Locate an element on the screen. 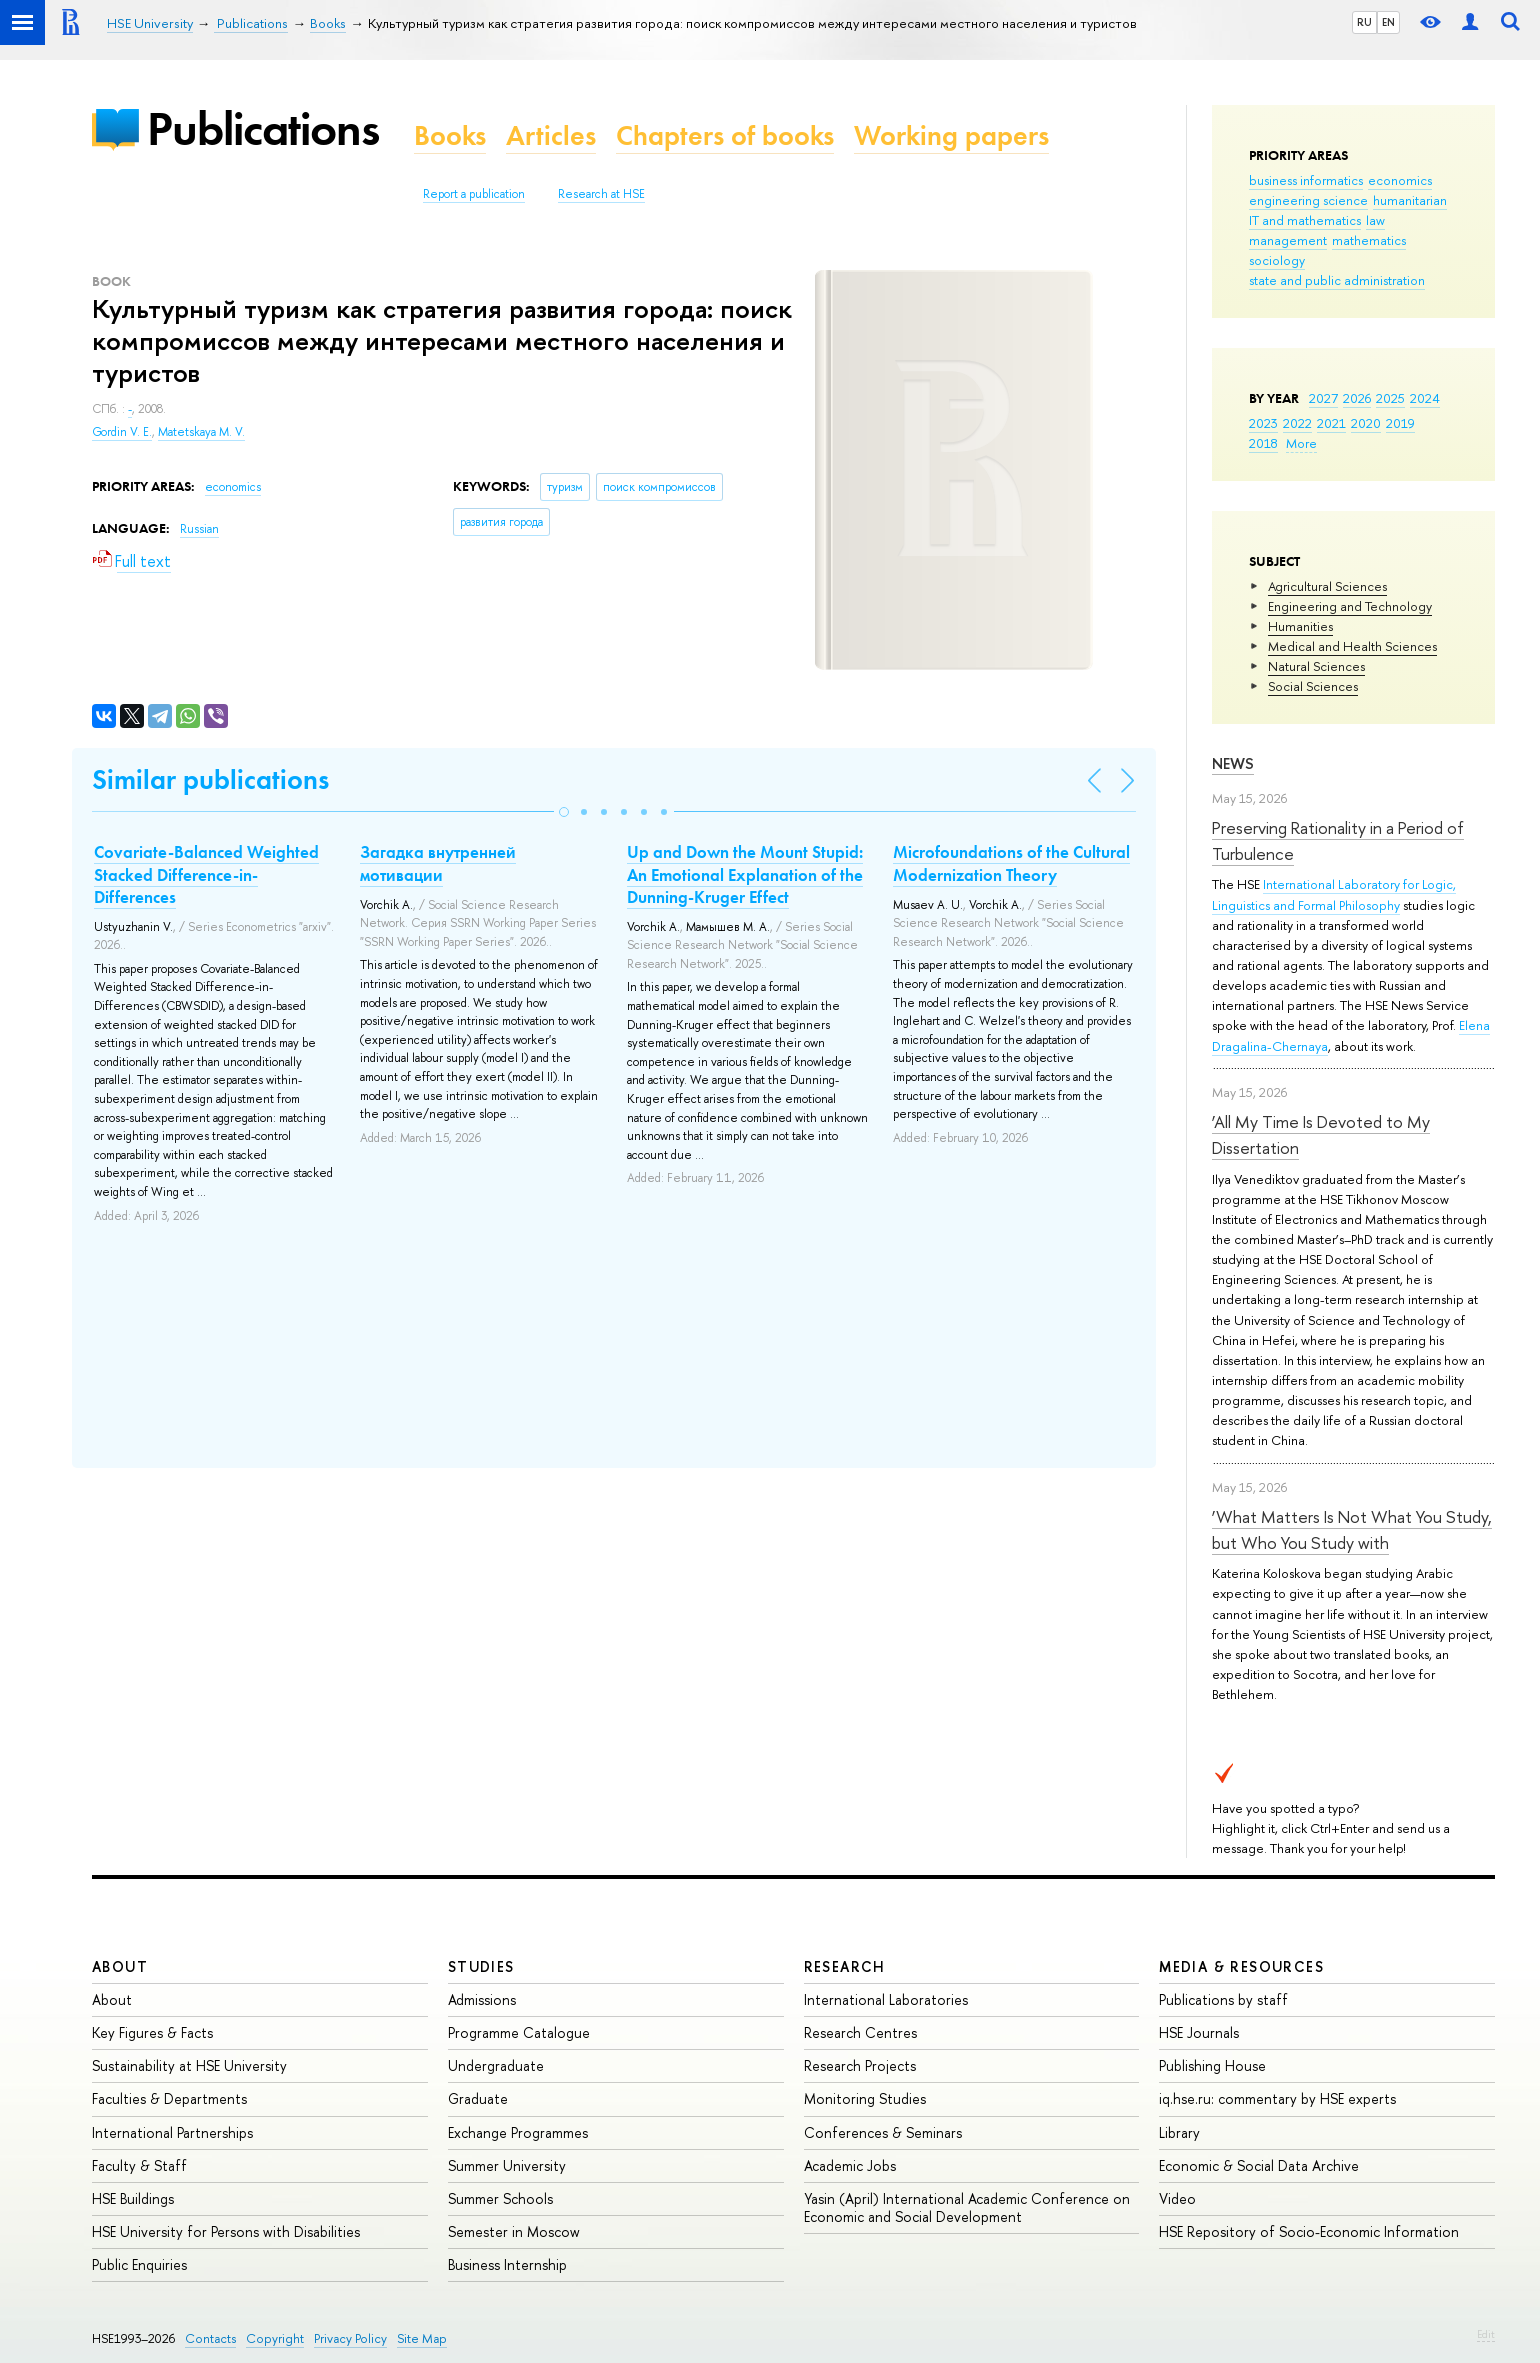 The width and height of the screenshot is (1540, 2363). Matetskaya M. V. is located at coordinates (201, 432).